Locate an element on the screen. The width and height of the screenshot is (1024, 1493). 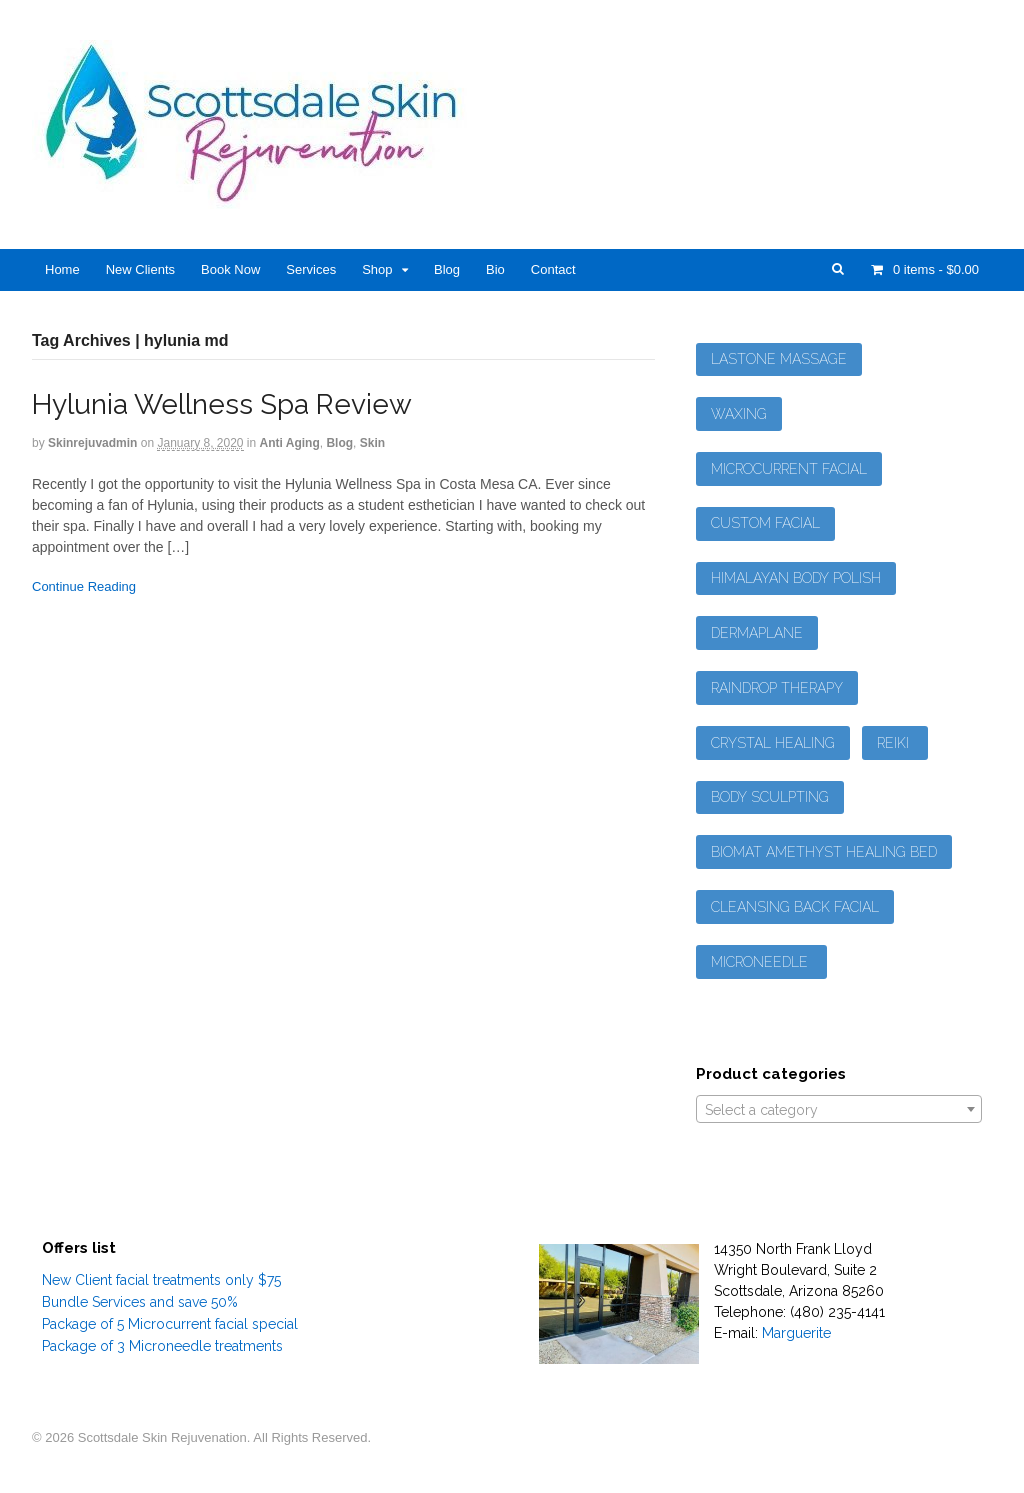
Anti Aging is located at coordinates (290, 443).